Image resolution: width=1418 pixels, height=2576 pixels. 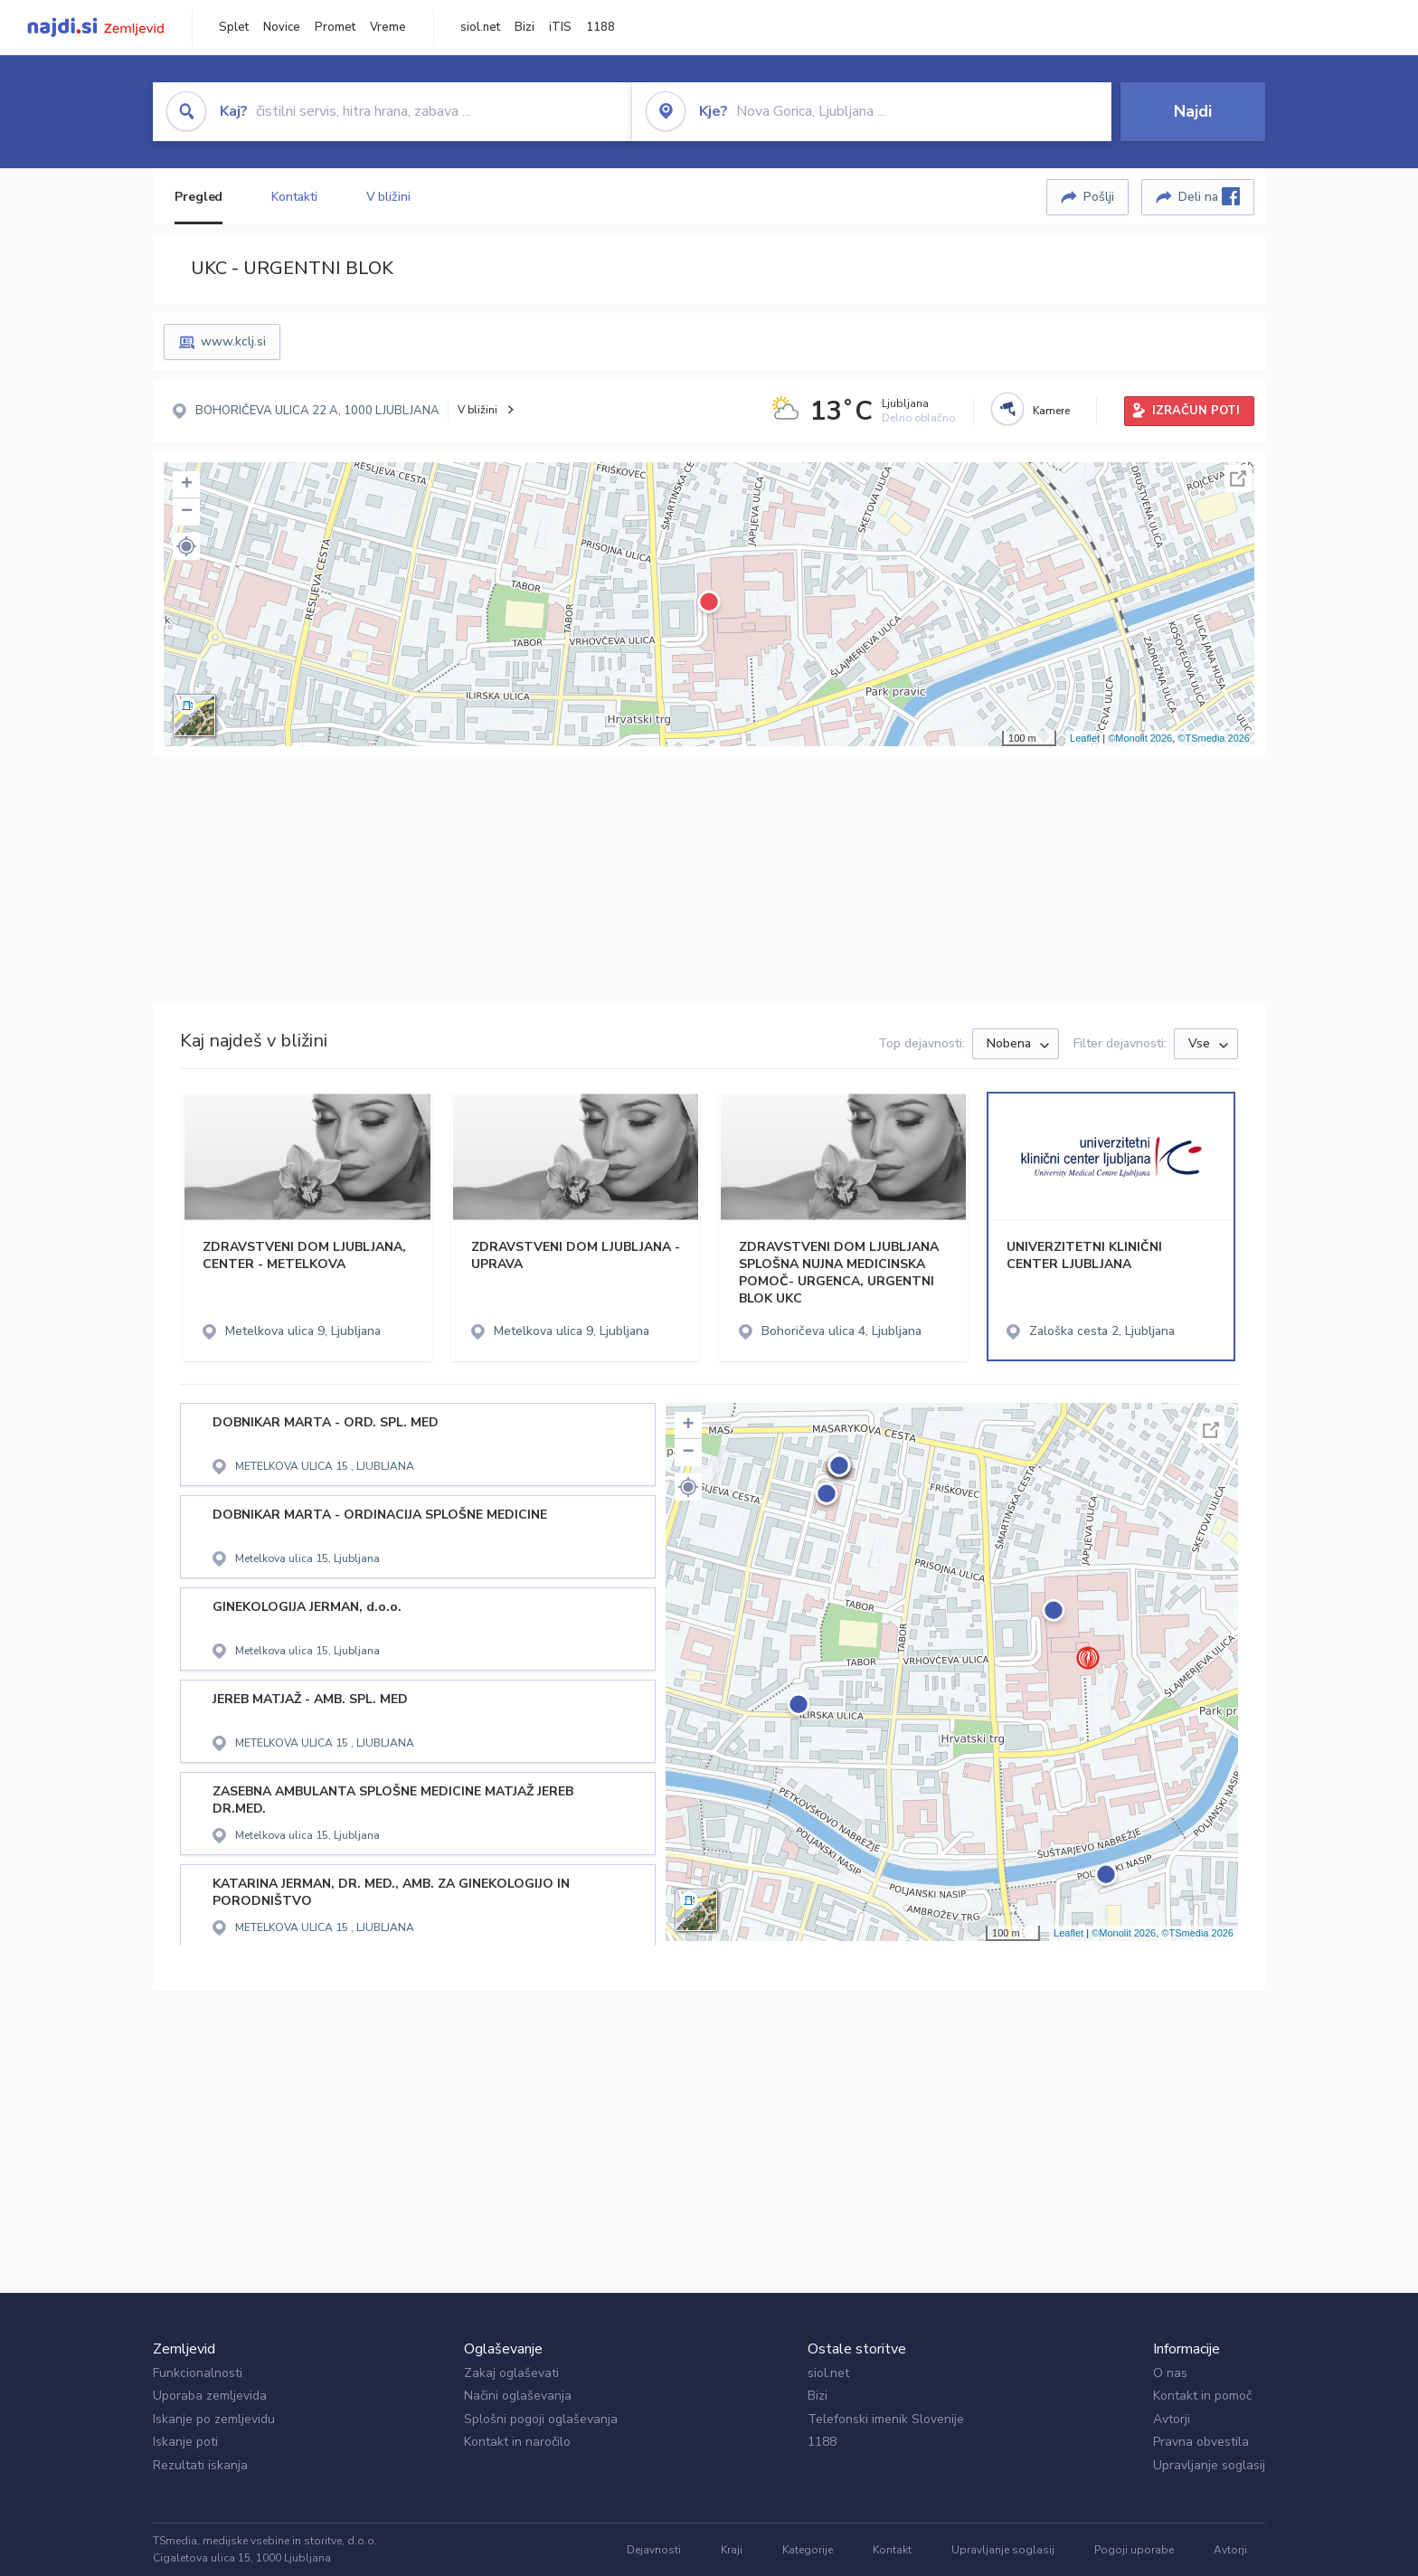 What do you see at coordinates (1085, 738) in the screenshot?
I see `Leaflet` at bounding box center [1085, 738].